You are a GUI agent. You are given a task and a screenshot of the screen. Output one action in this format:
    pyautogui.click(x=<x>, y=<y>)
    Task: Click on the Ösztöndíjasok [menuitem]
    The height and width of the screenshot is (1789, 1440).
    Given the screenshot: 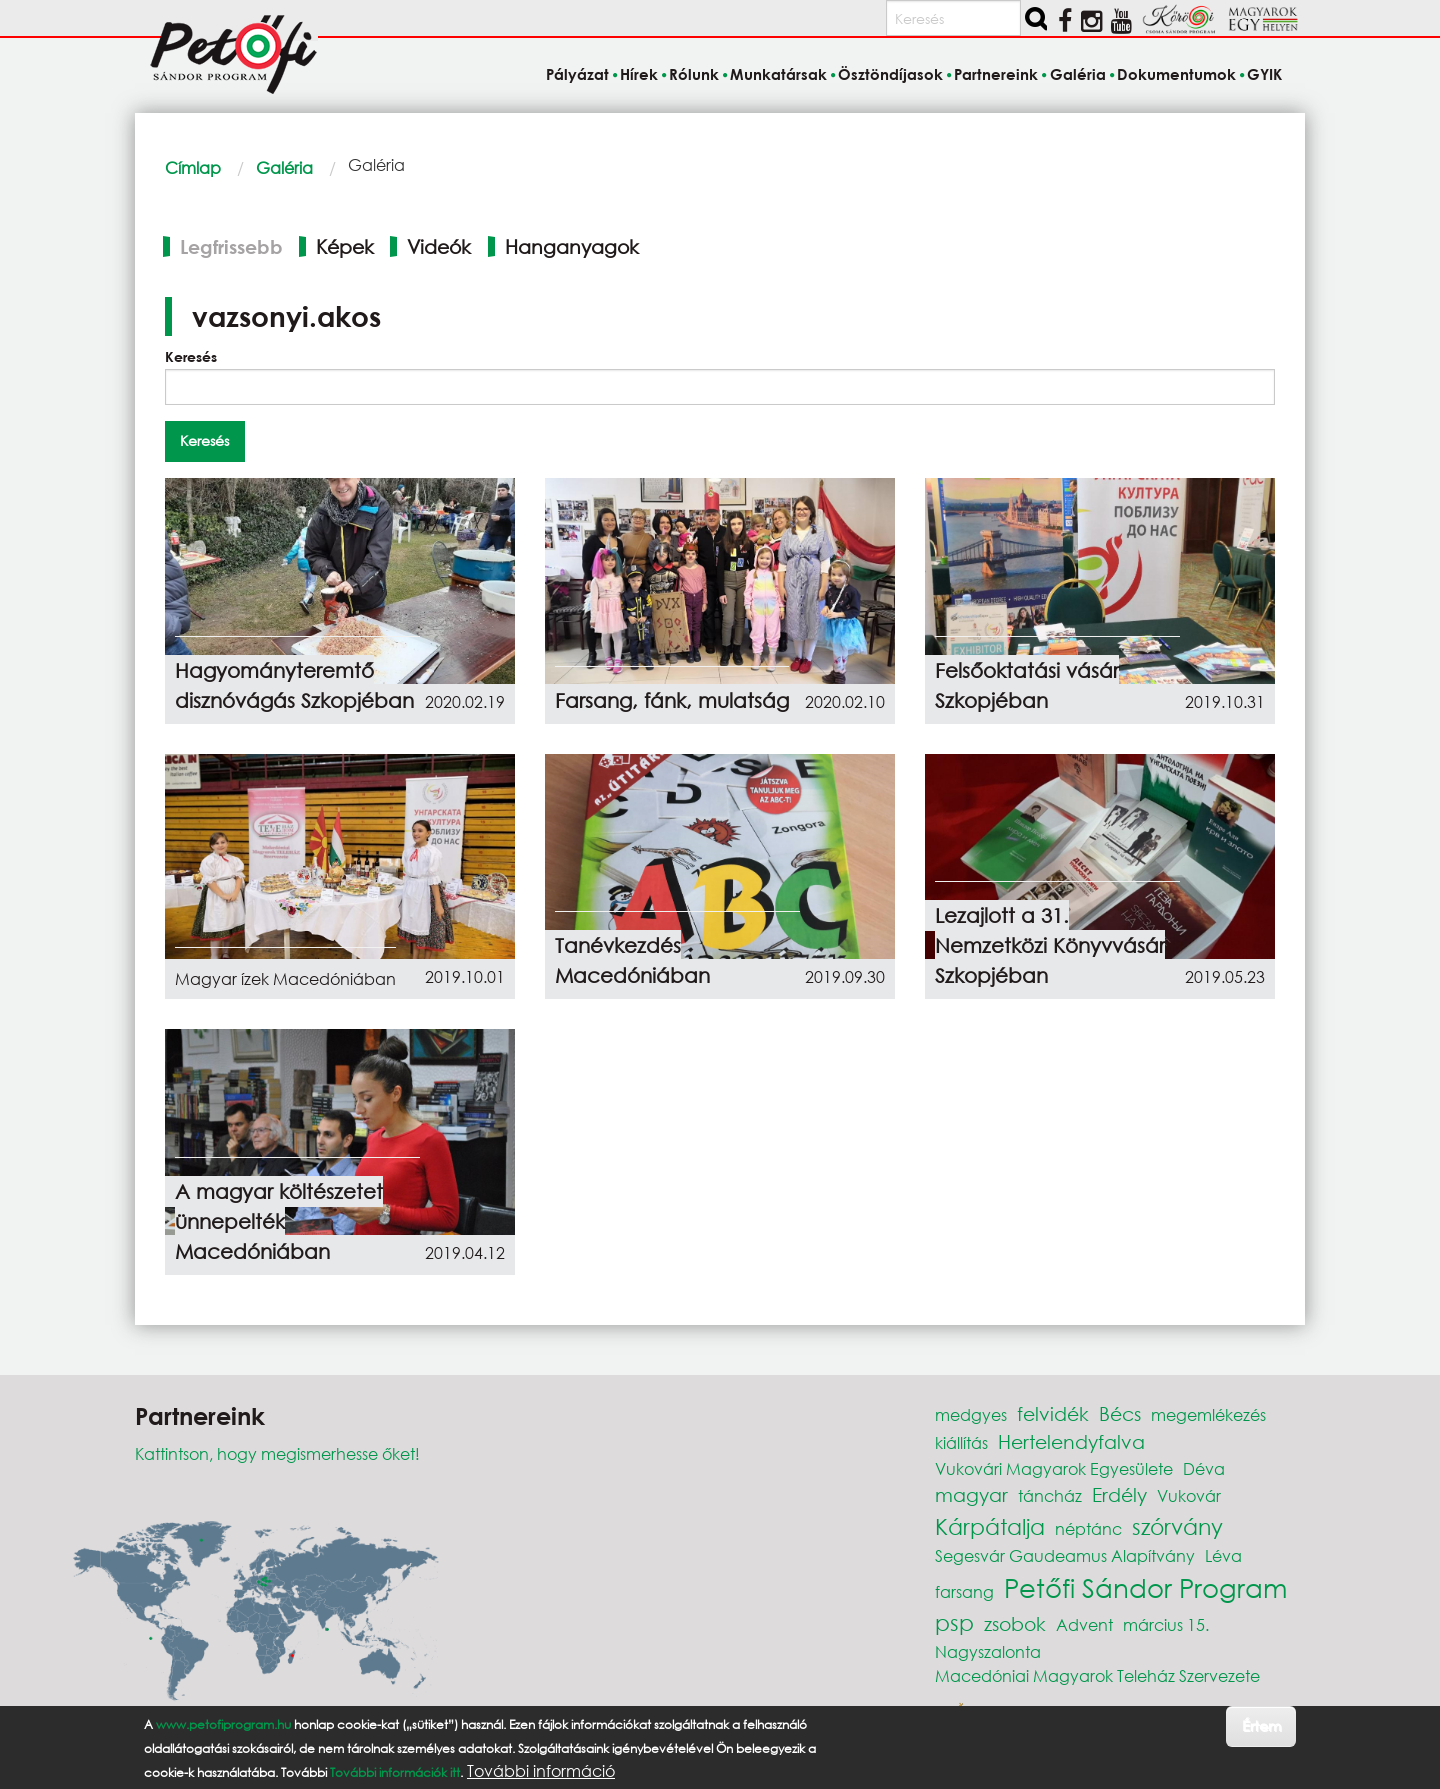 What is the action you would take?
    pyautogui.click(x=890, y=74)
    